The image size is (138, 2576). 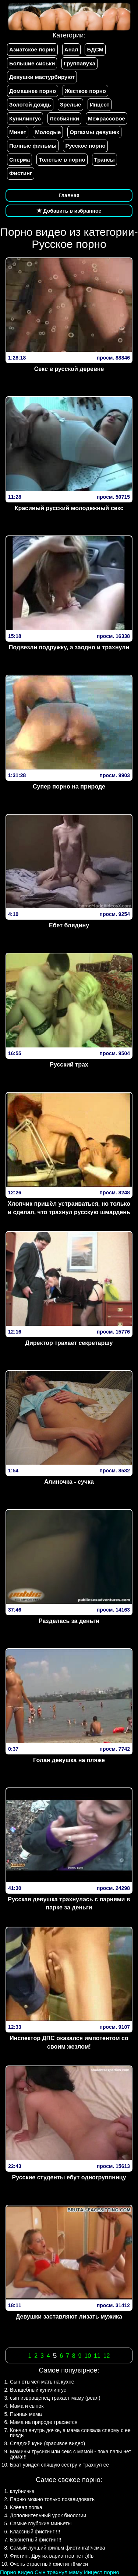 What do you see at coordinates (32, 49) in the screenshot?
I see `Азиатское порно` at bounding box center [32, 49].